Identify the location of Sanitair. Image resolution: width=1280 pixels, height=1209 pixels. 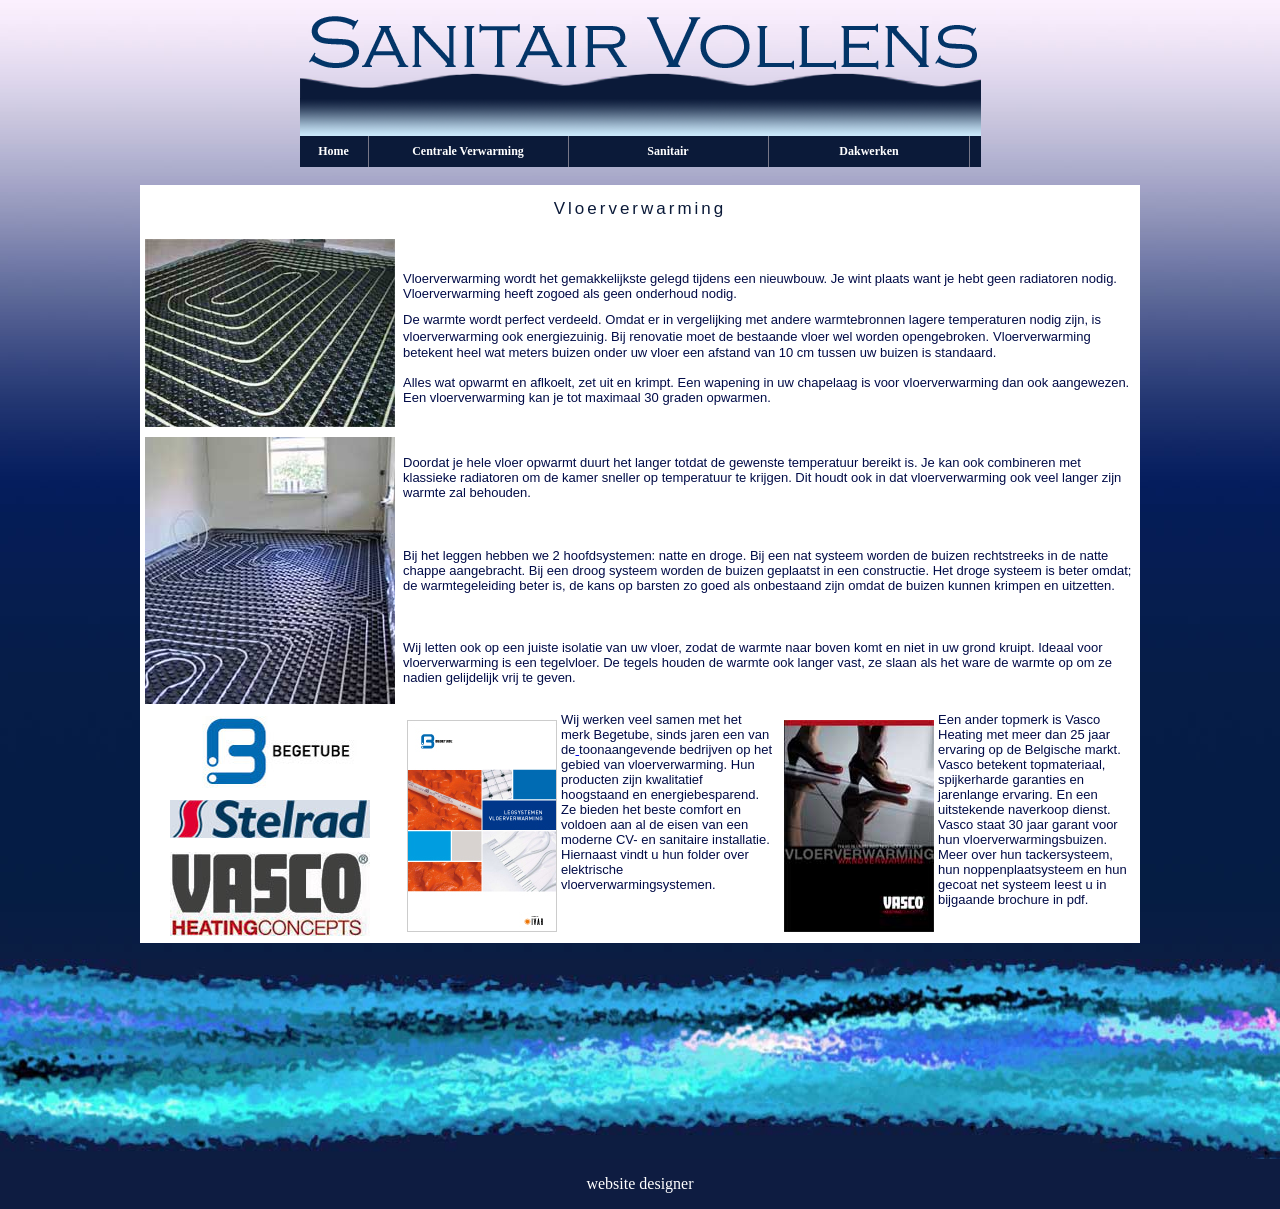
(667, 151).